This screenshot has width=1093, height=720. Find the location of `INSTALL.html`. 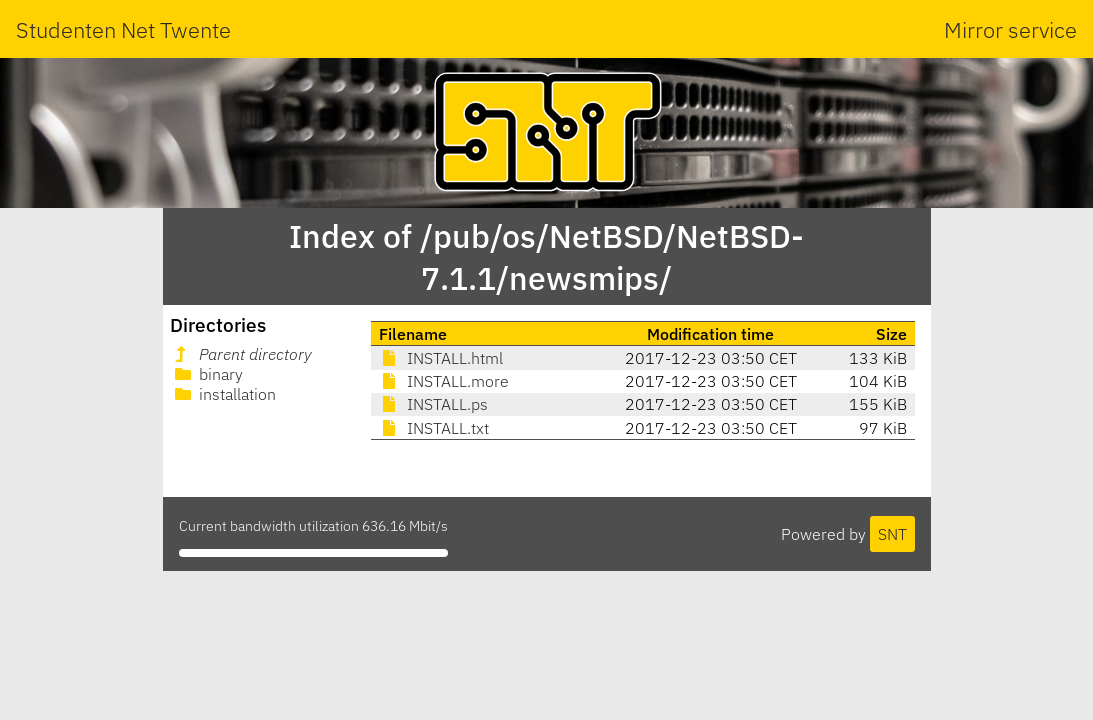

INSTALL.html is located at coordinates (441, 358).